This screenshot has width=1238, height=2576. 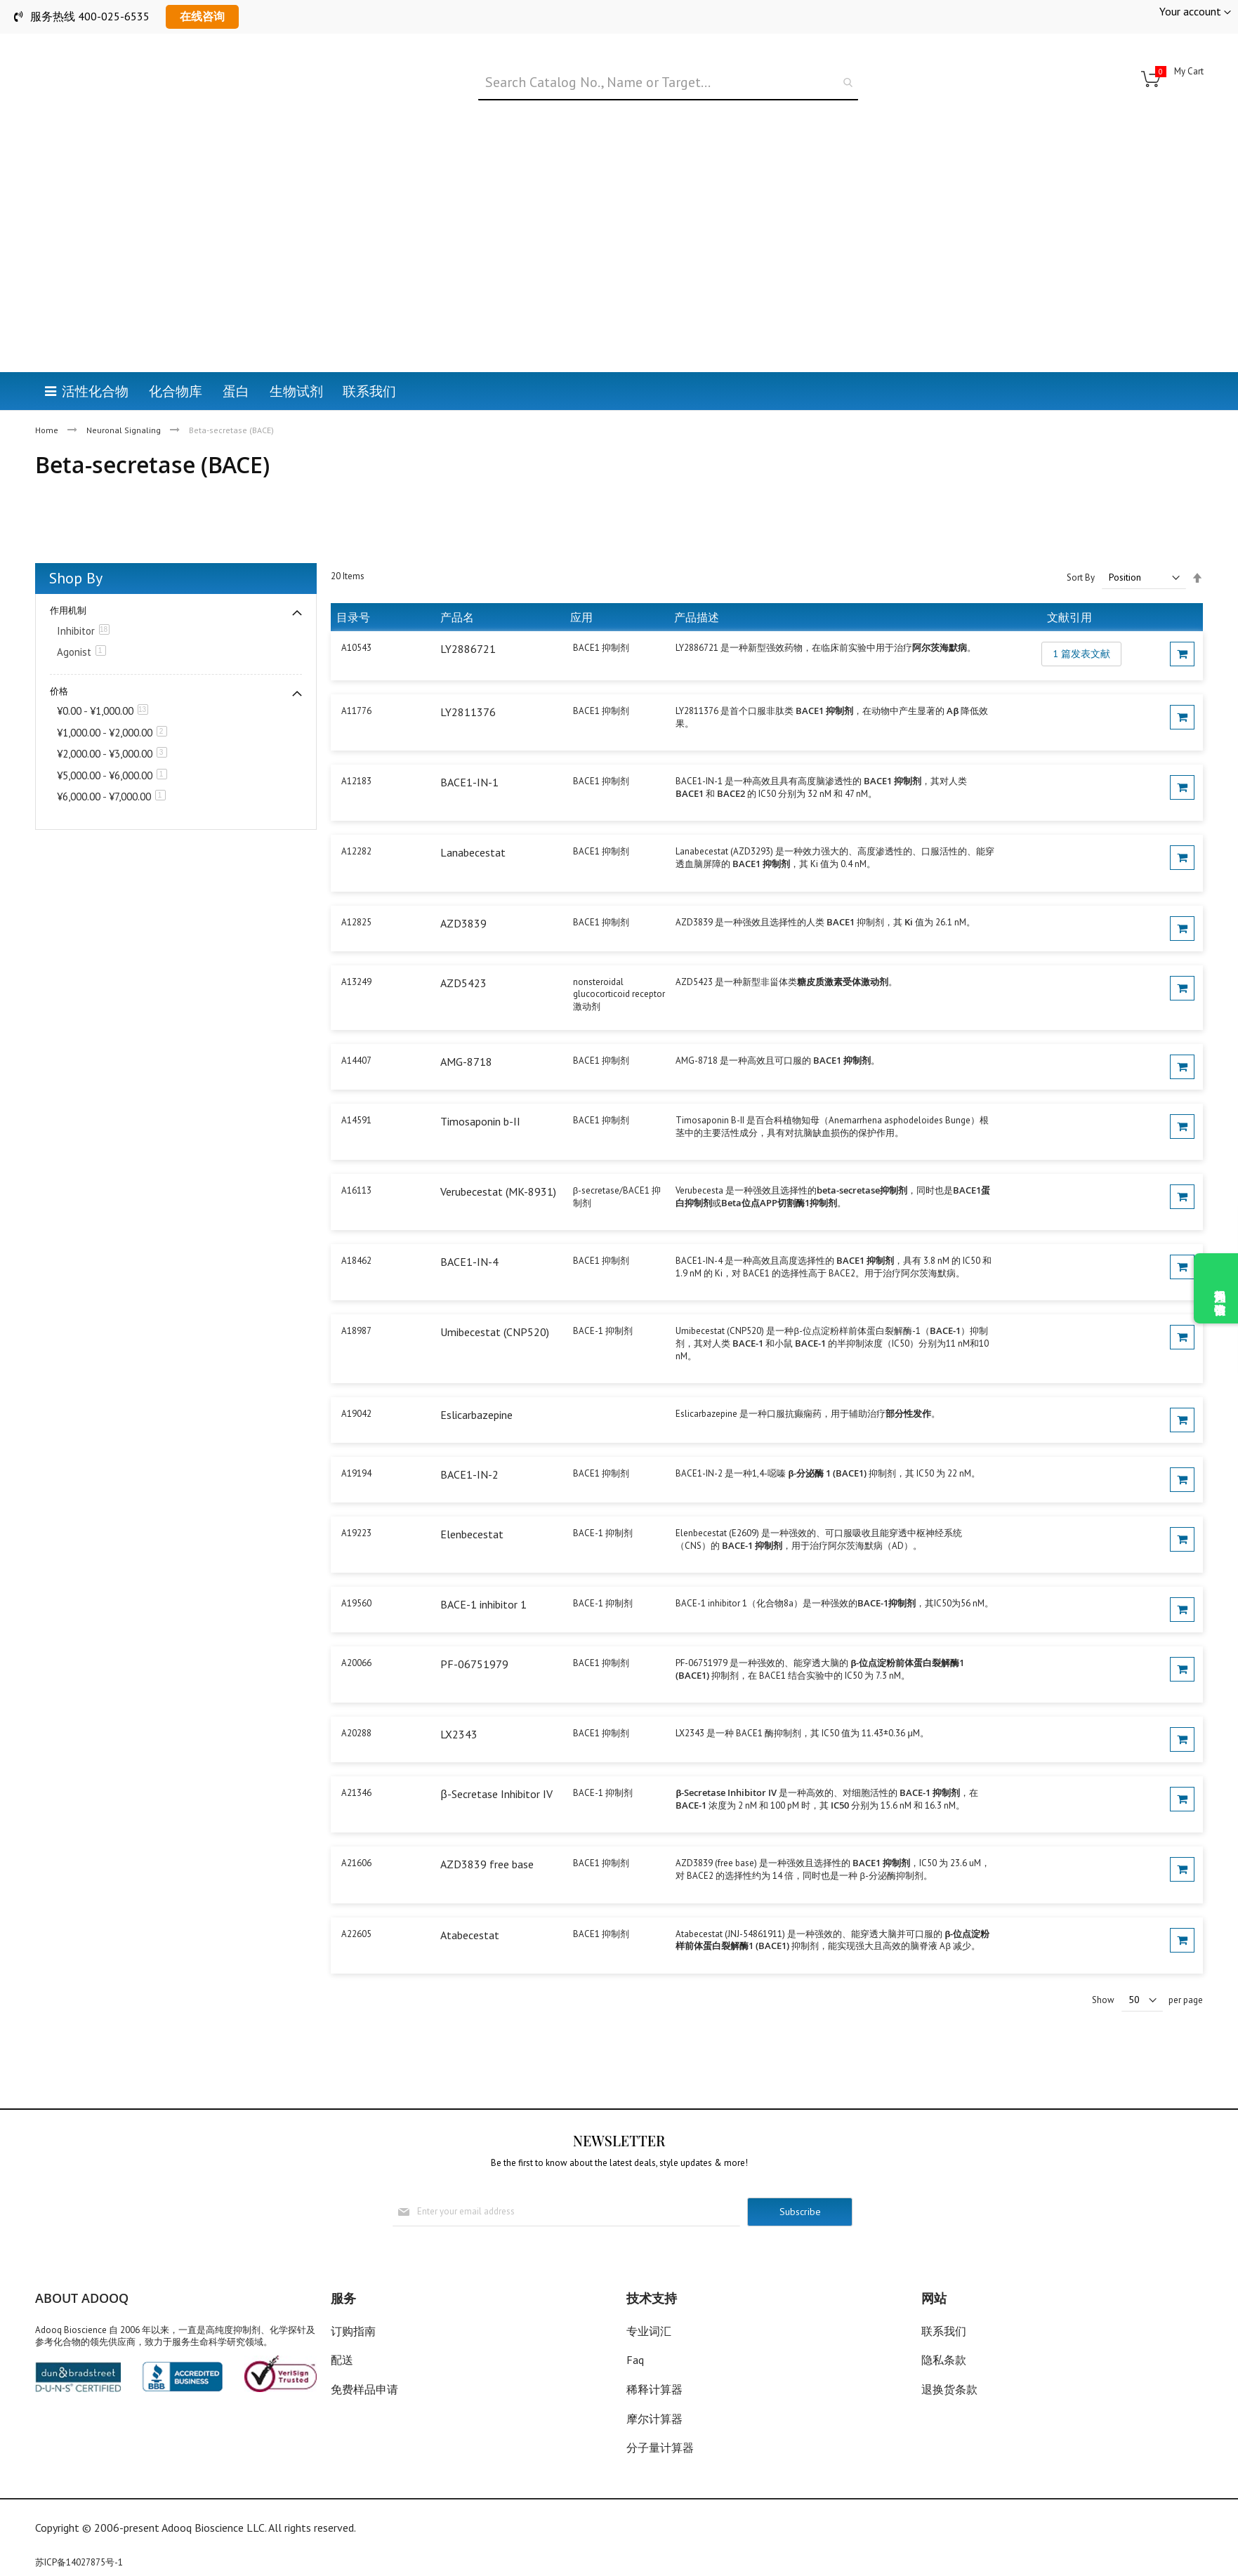 I want to click on 订购指南, so click(x=353, y=2331).